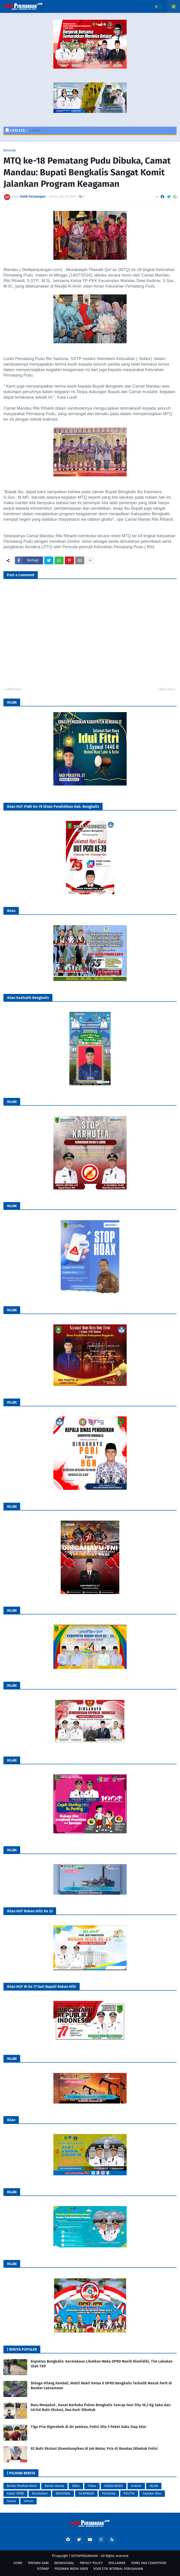  What do you see at coordinates (152, 2493) in the screenshot?
I see `Seputar Riau` at bounding box center [152, 2493].